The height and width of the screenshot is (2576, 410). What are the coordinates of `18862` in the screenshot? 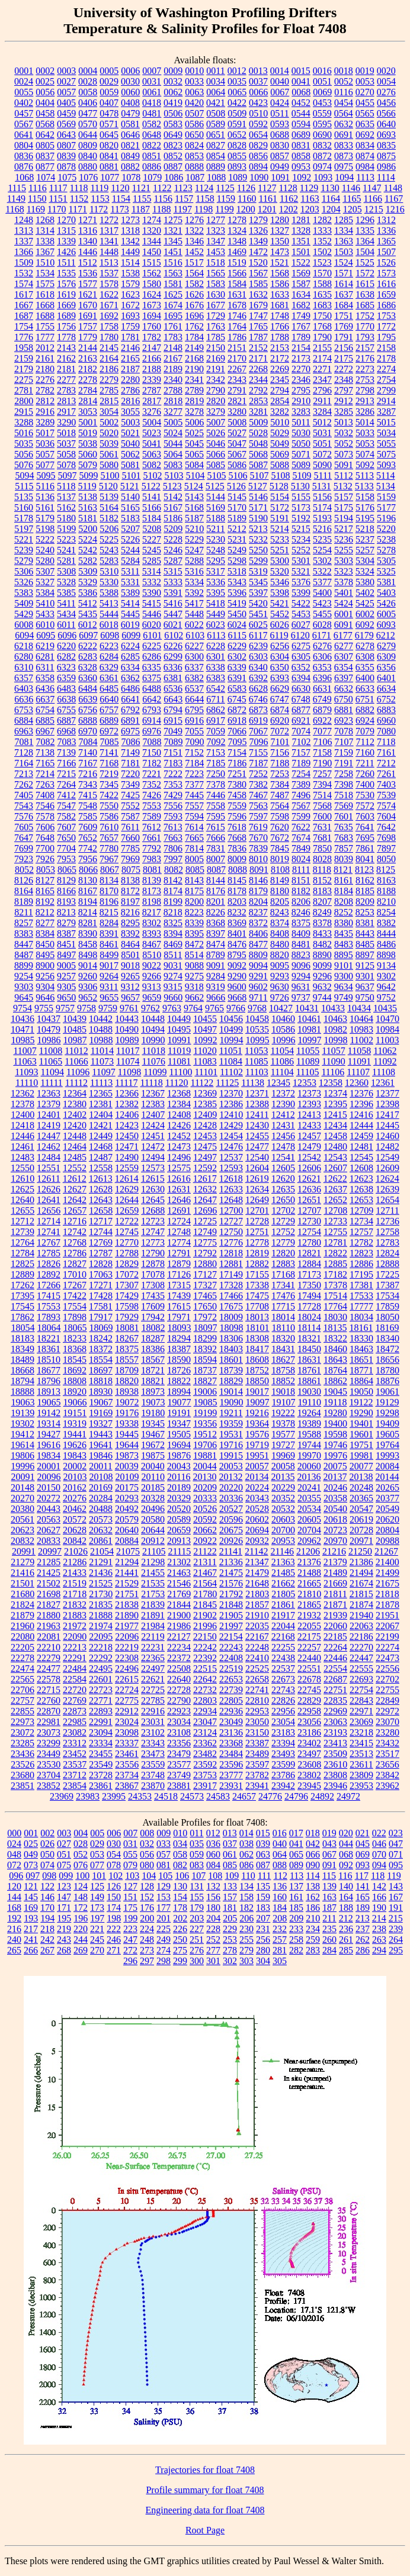 It's located at (335, 1381).